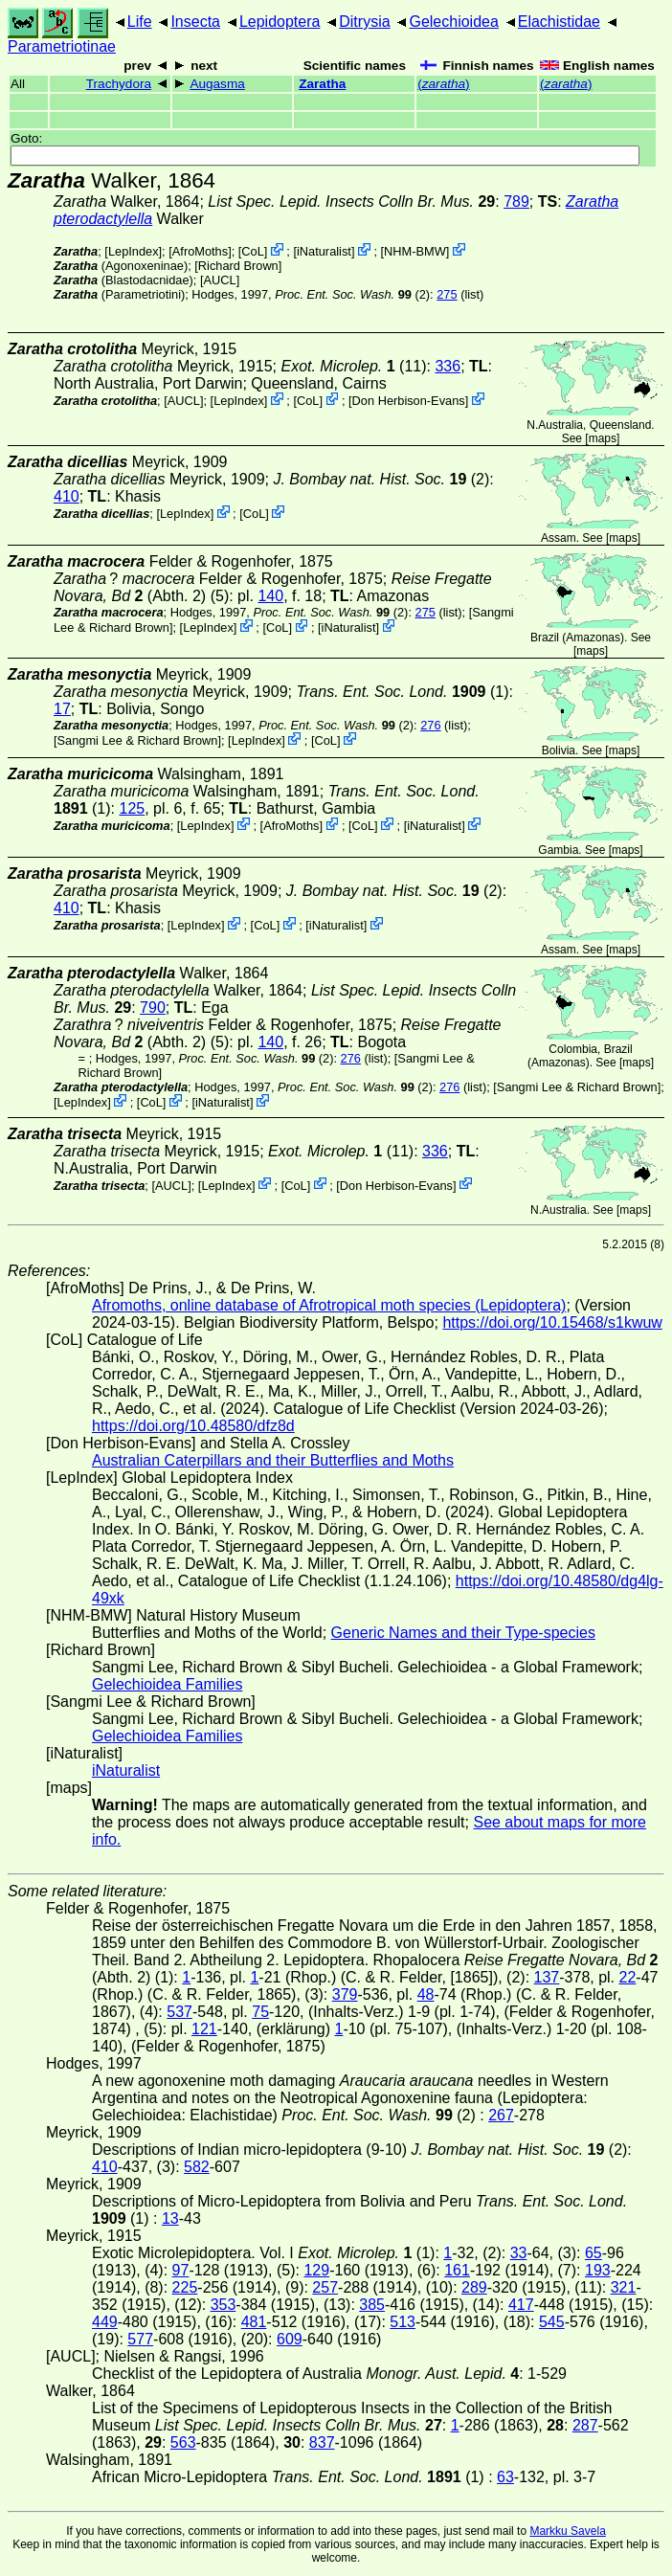 The height and width of the screenshot is (2576, 672). Describe the element at coordinates (501, 2115) in the screenshot. I see `267` at that location.